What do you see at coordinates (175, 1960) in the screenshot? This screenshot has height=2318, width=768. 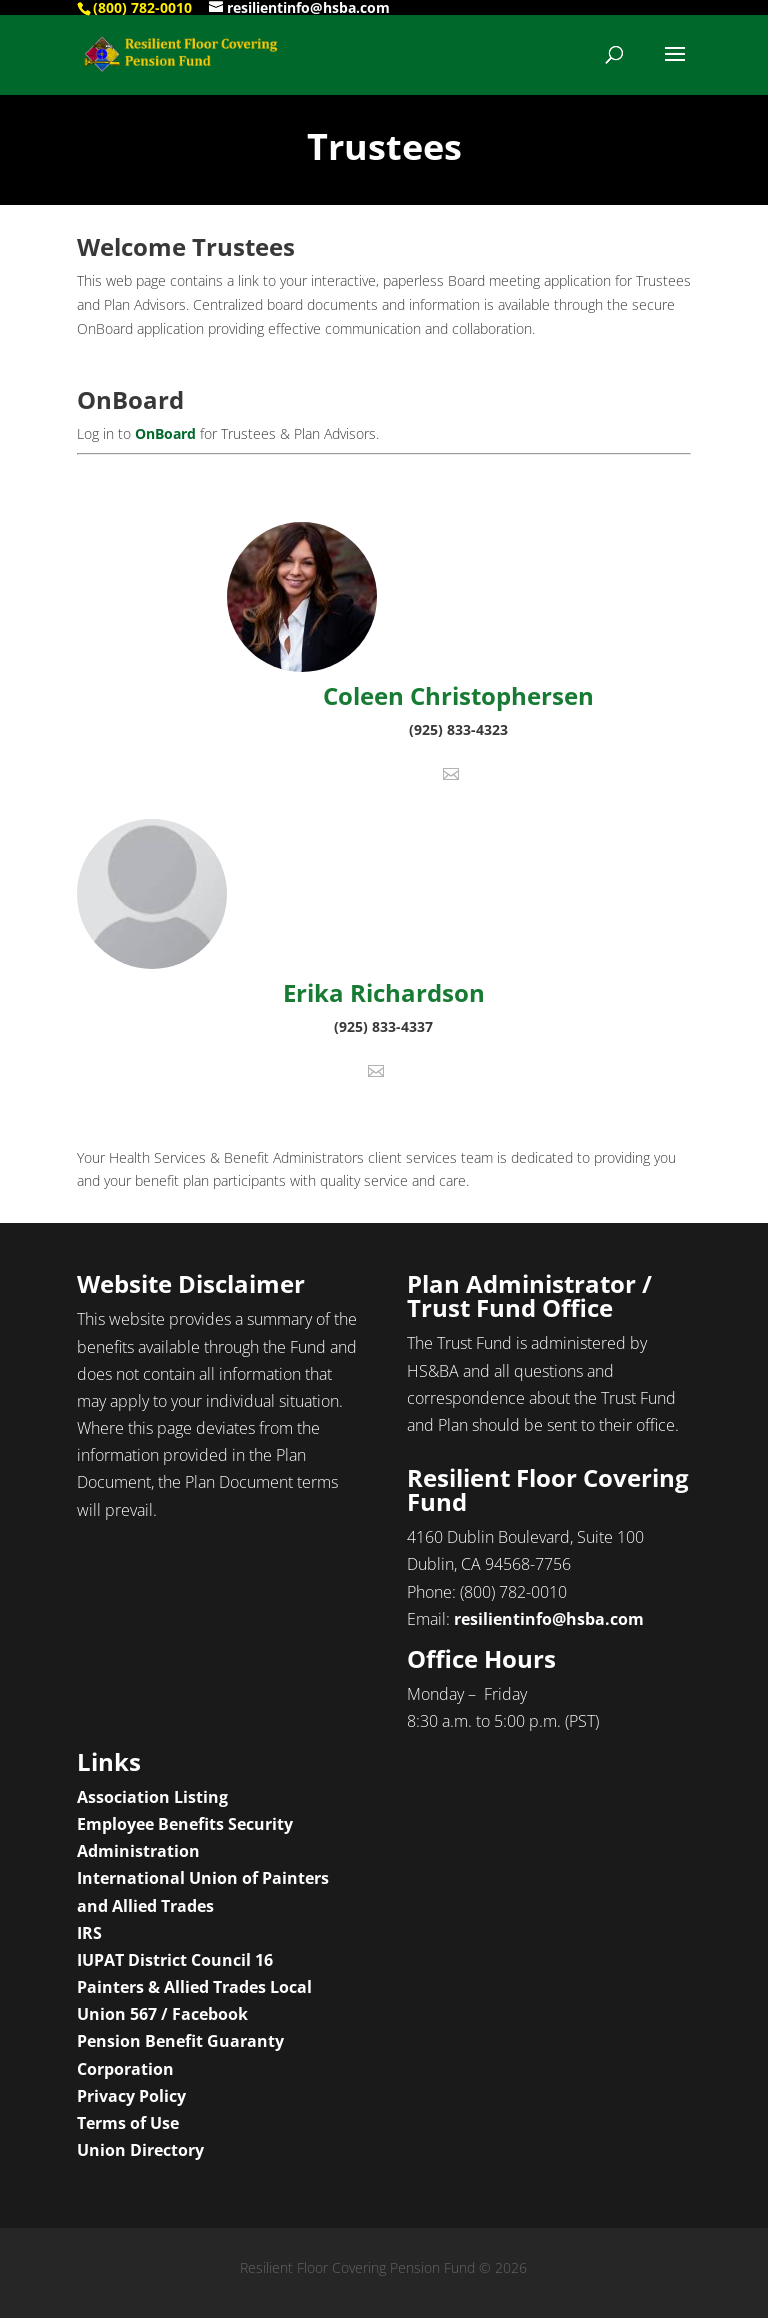 I see `IUPAT District Council 16` at bounding box center [175, 1960].